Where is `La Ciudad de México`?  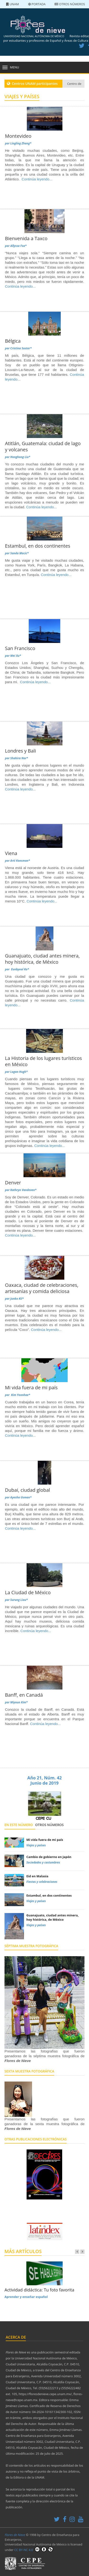 La Ciudad de México is located at coordinates (28, 1592).